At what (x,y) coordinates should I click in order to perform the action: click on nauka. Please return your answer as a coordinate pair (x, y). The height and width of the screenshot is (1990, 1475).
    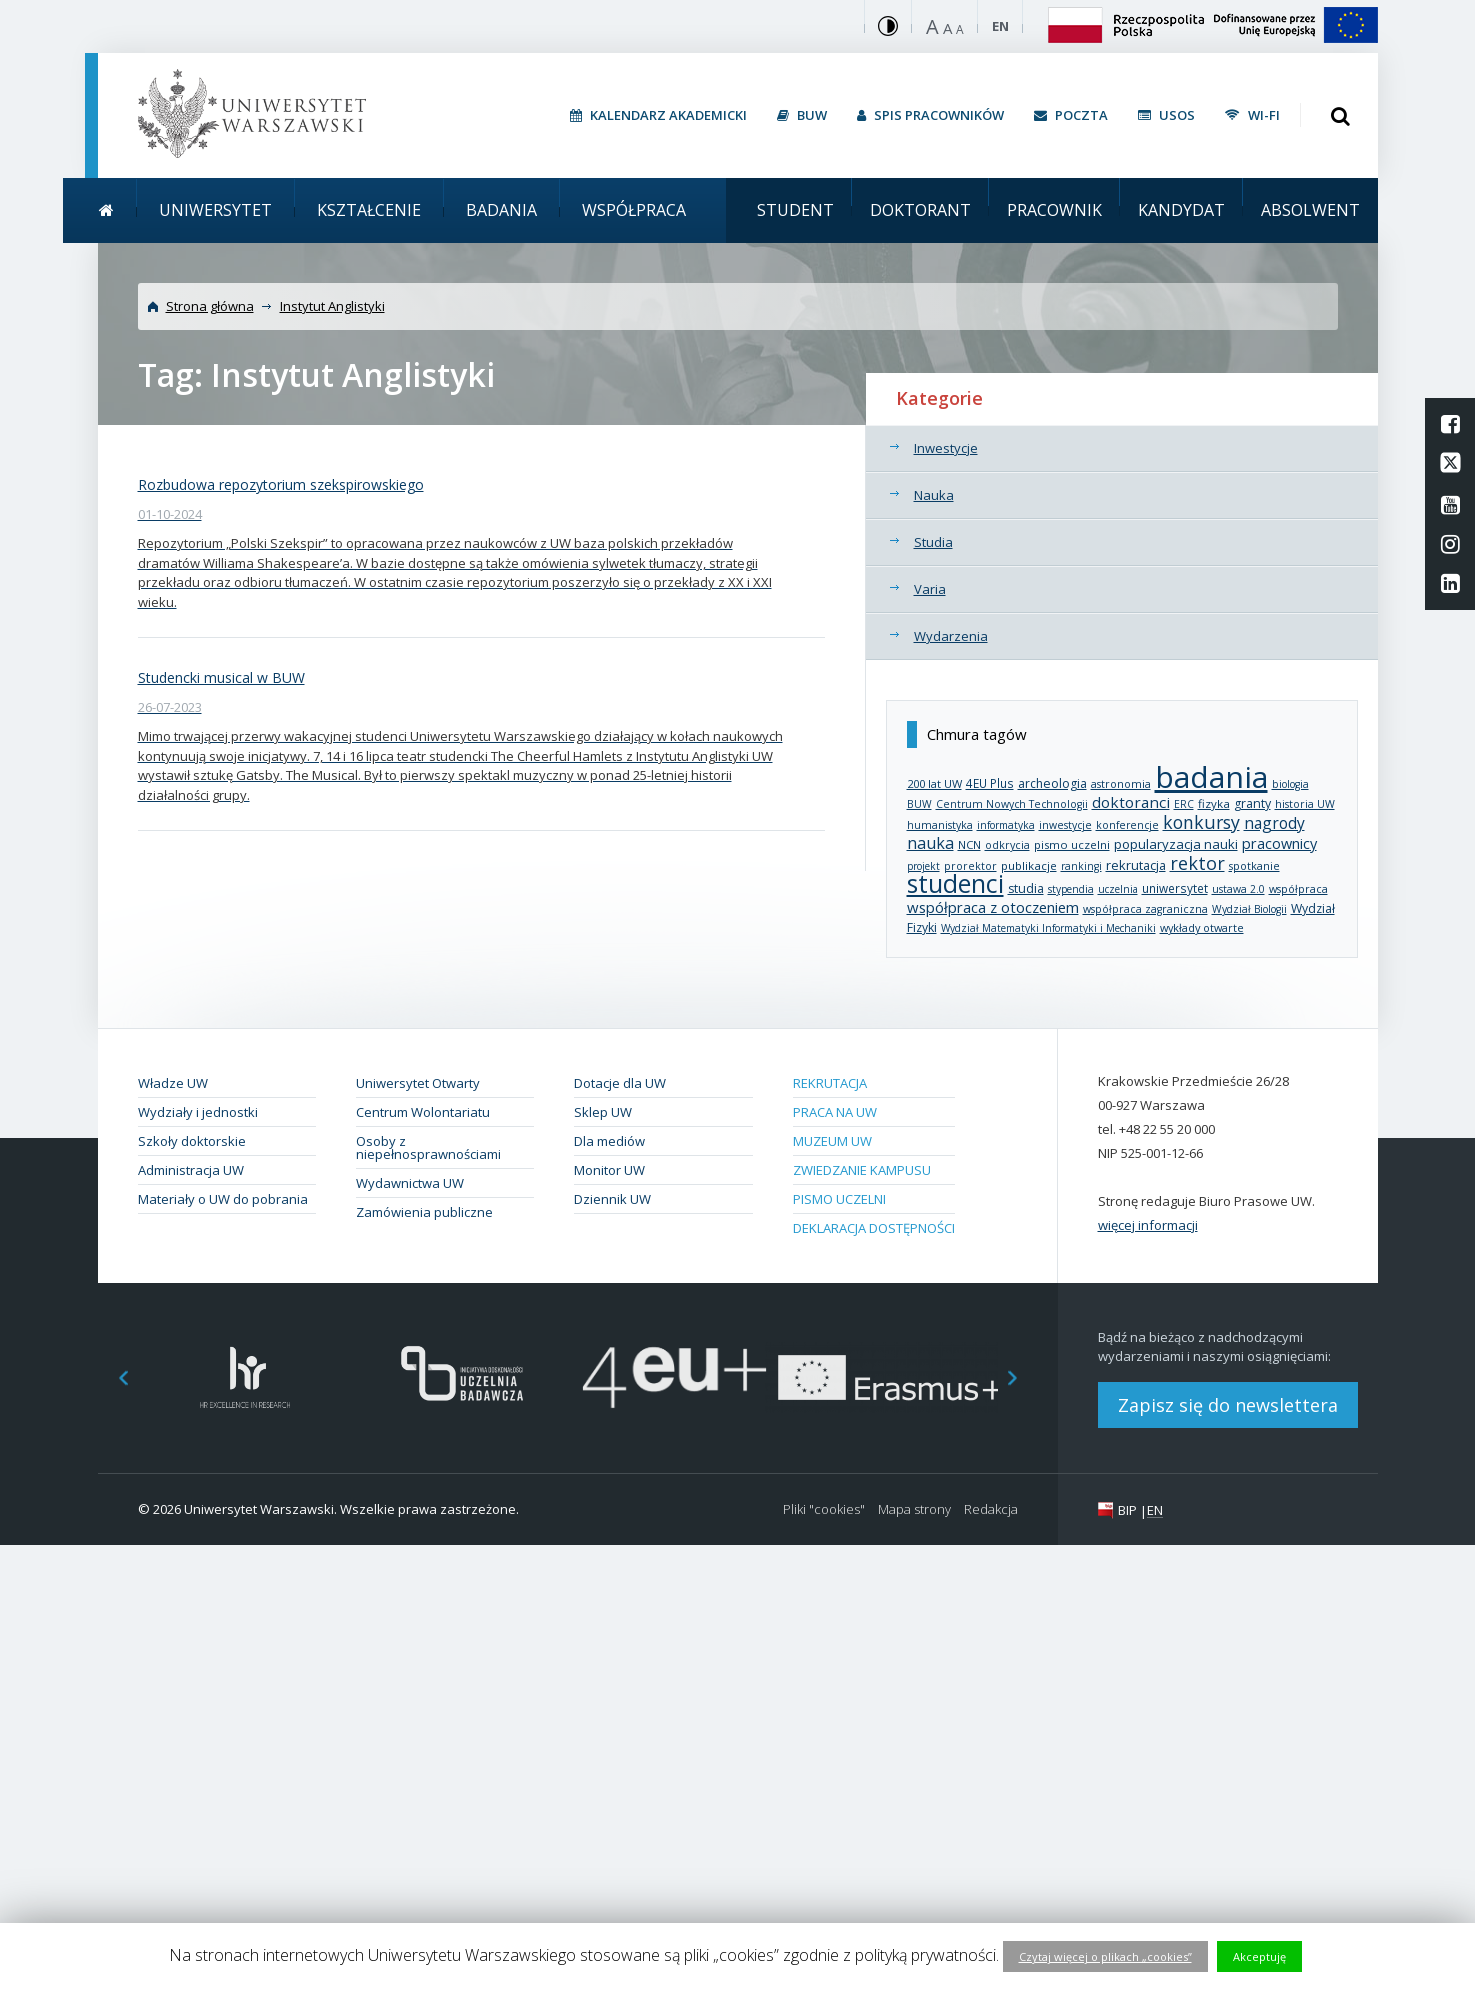
    Looking at the image, I should click on (930, 843).